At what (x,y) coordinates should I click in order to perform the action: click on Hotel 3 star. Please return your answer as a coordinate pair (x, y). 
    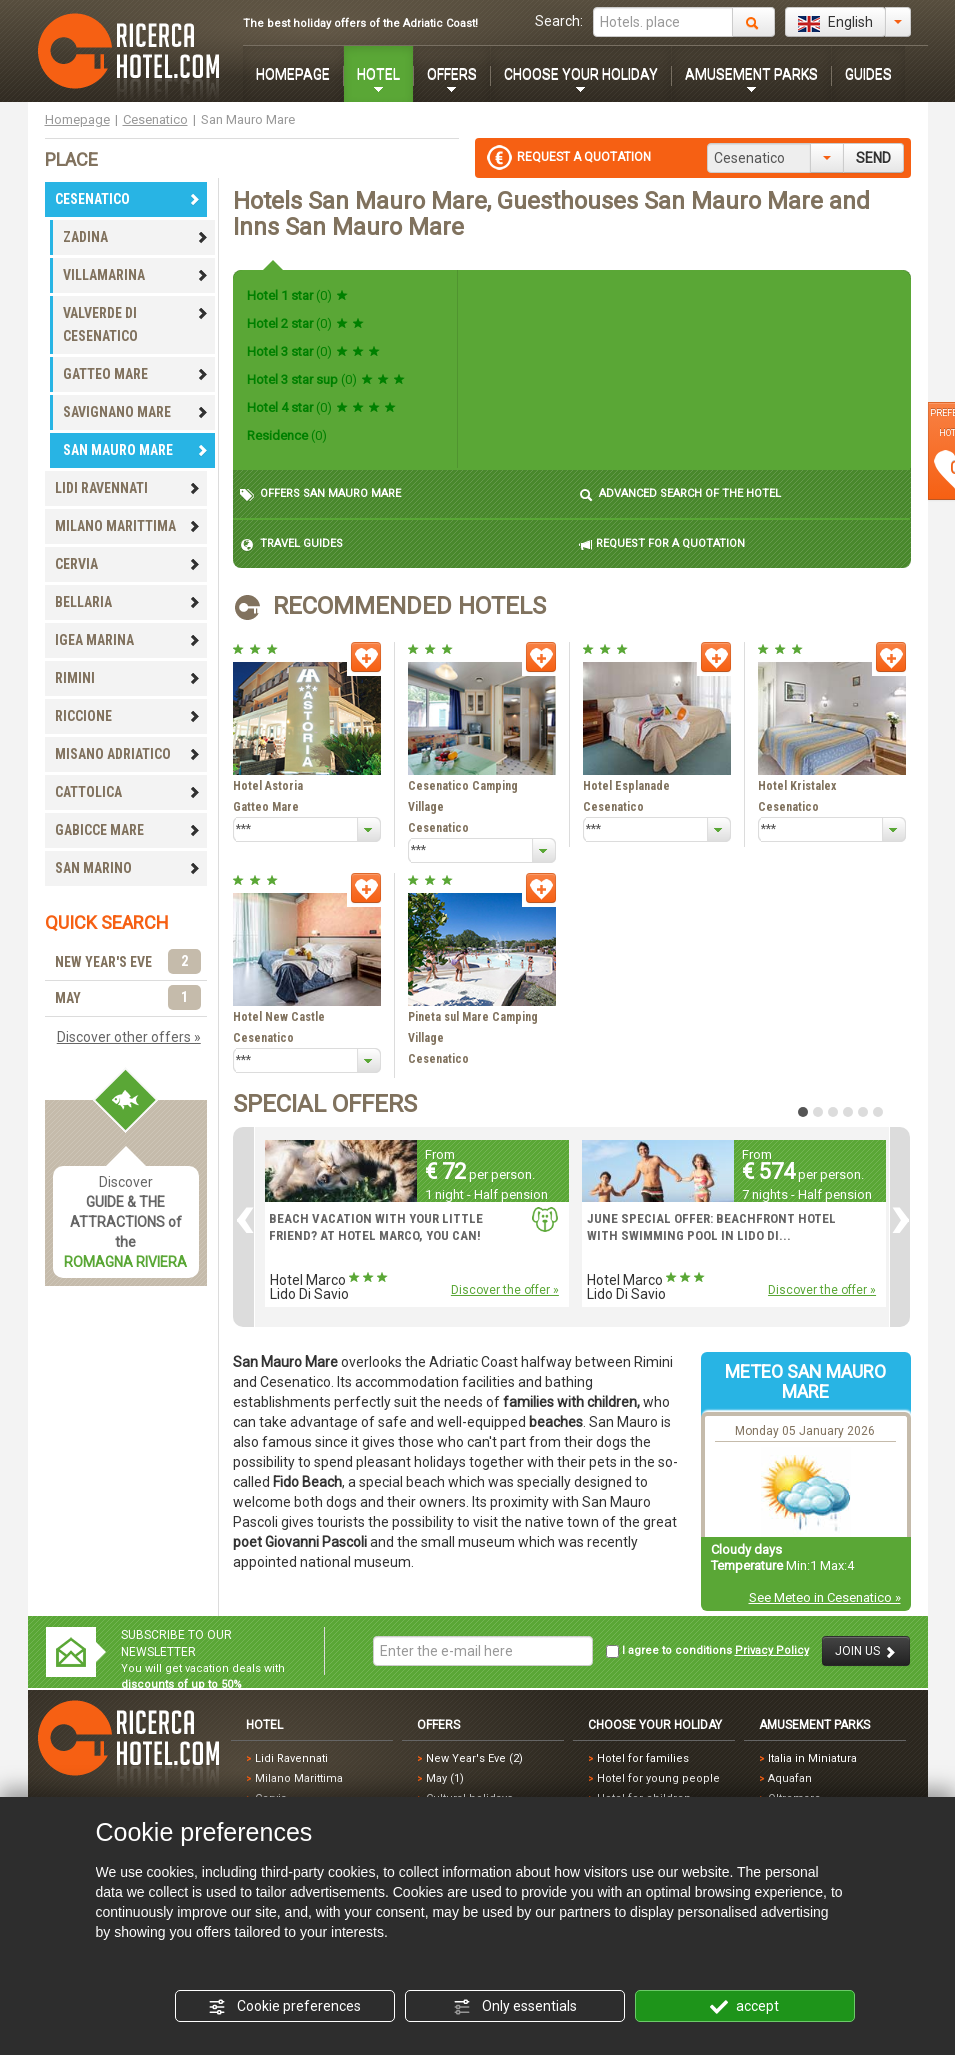
    Looking at the image, I should click on (313, 351).